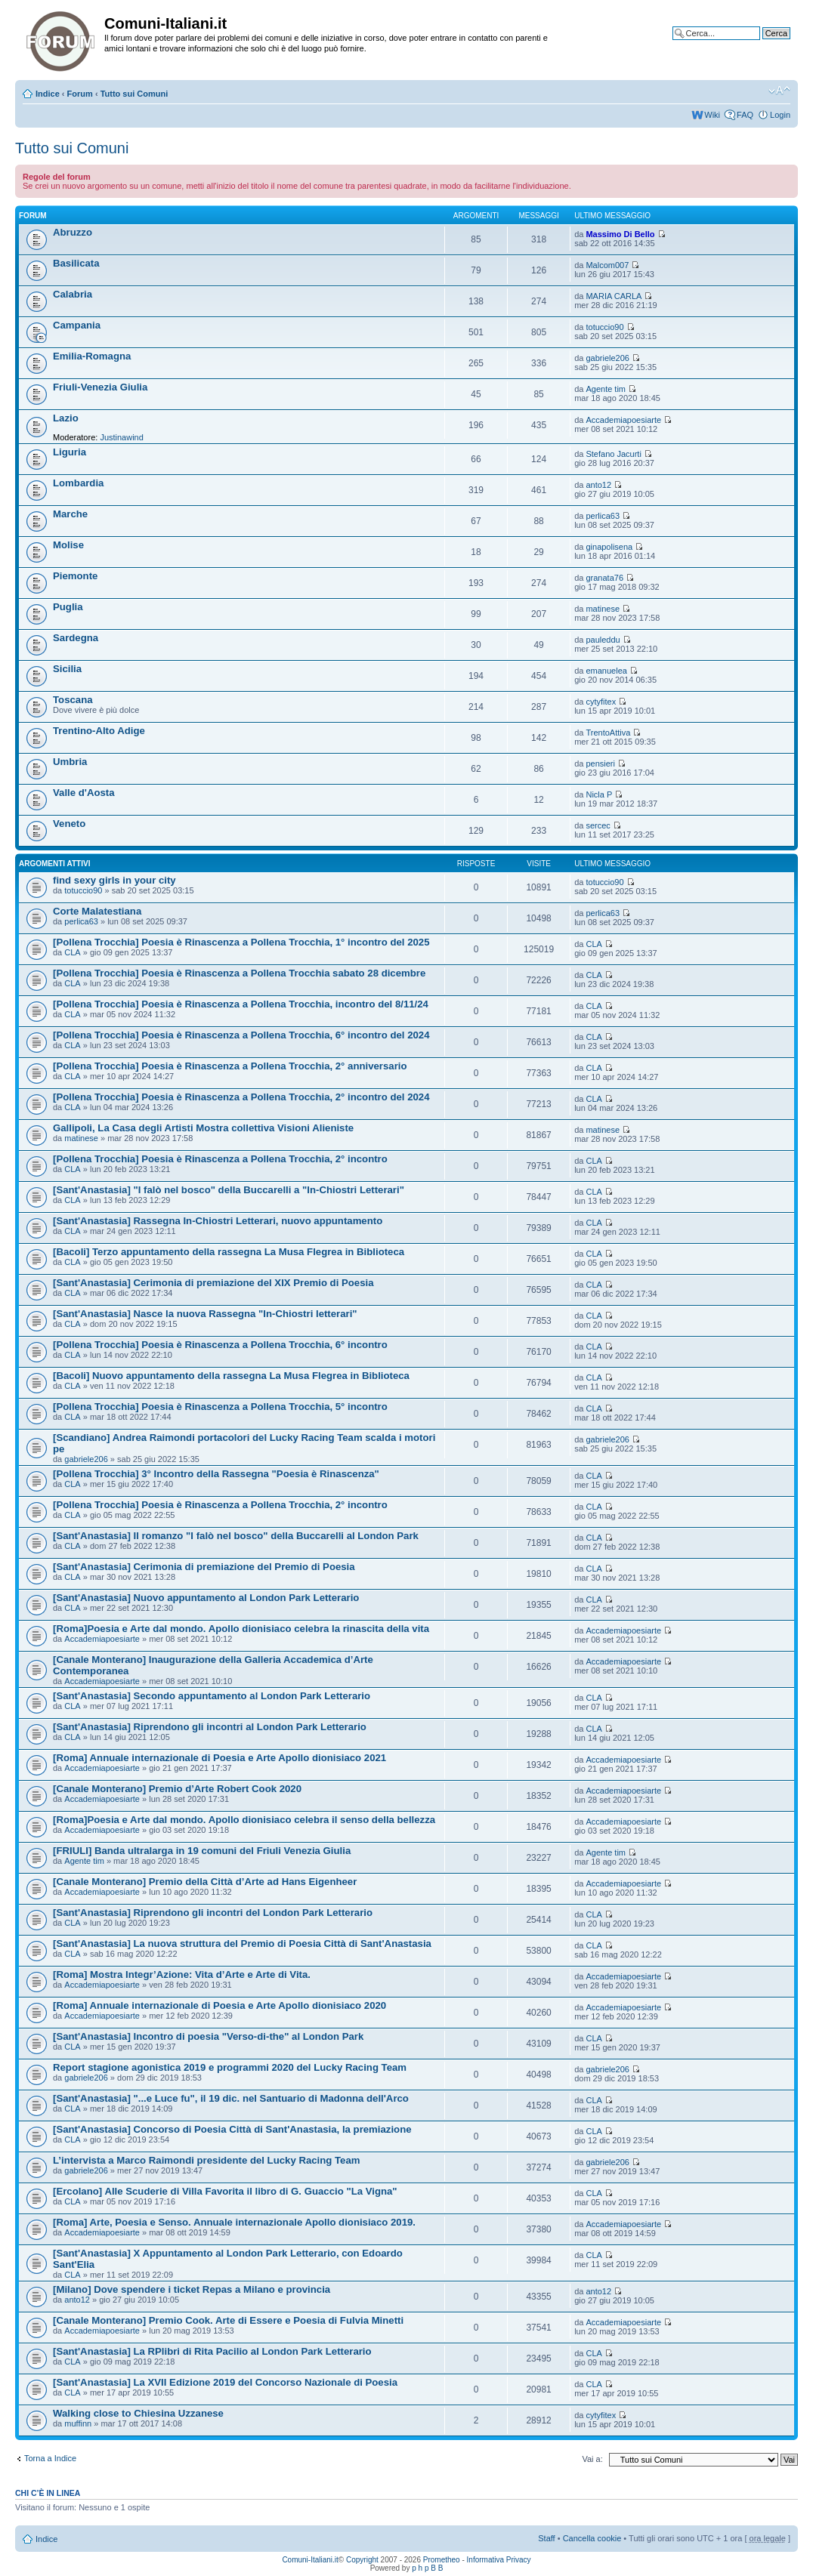  I want to click on Nicla P, so click(599, 794).